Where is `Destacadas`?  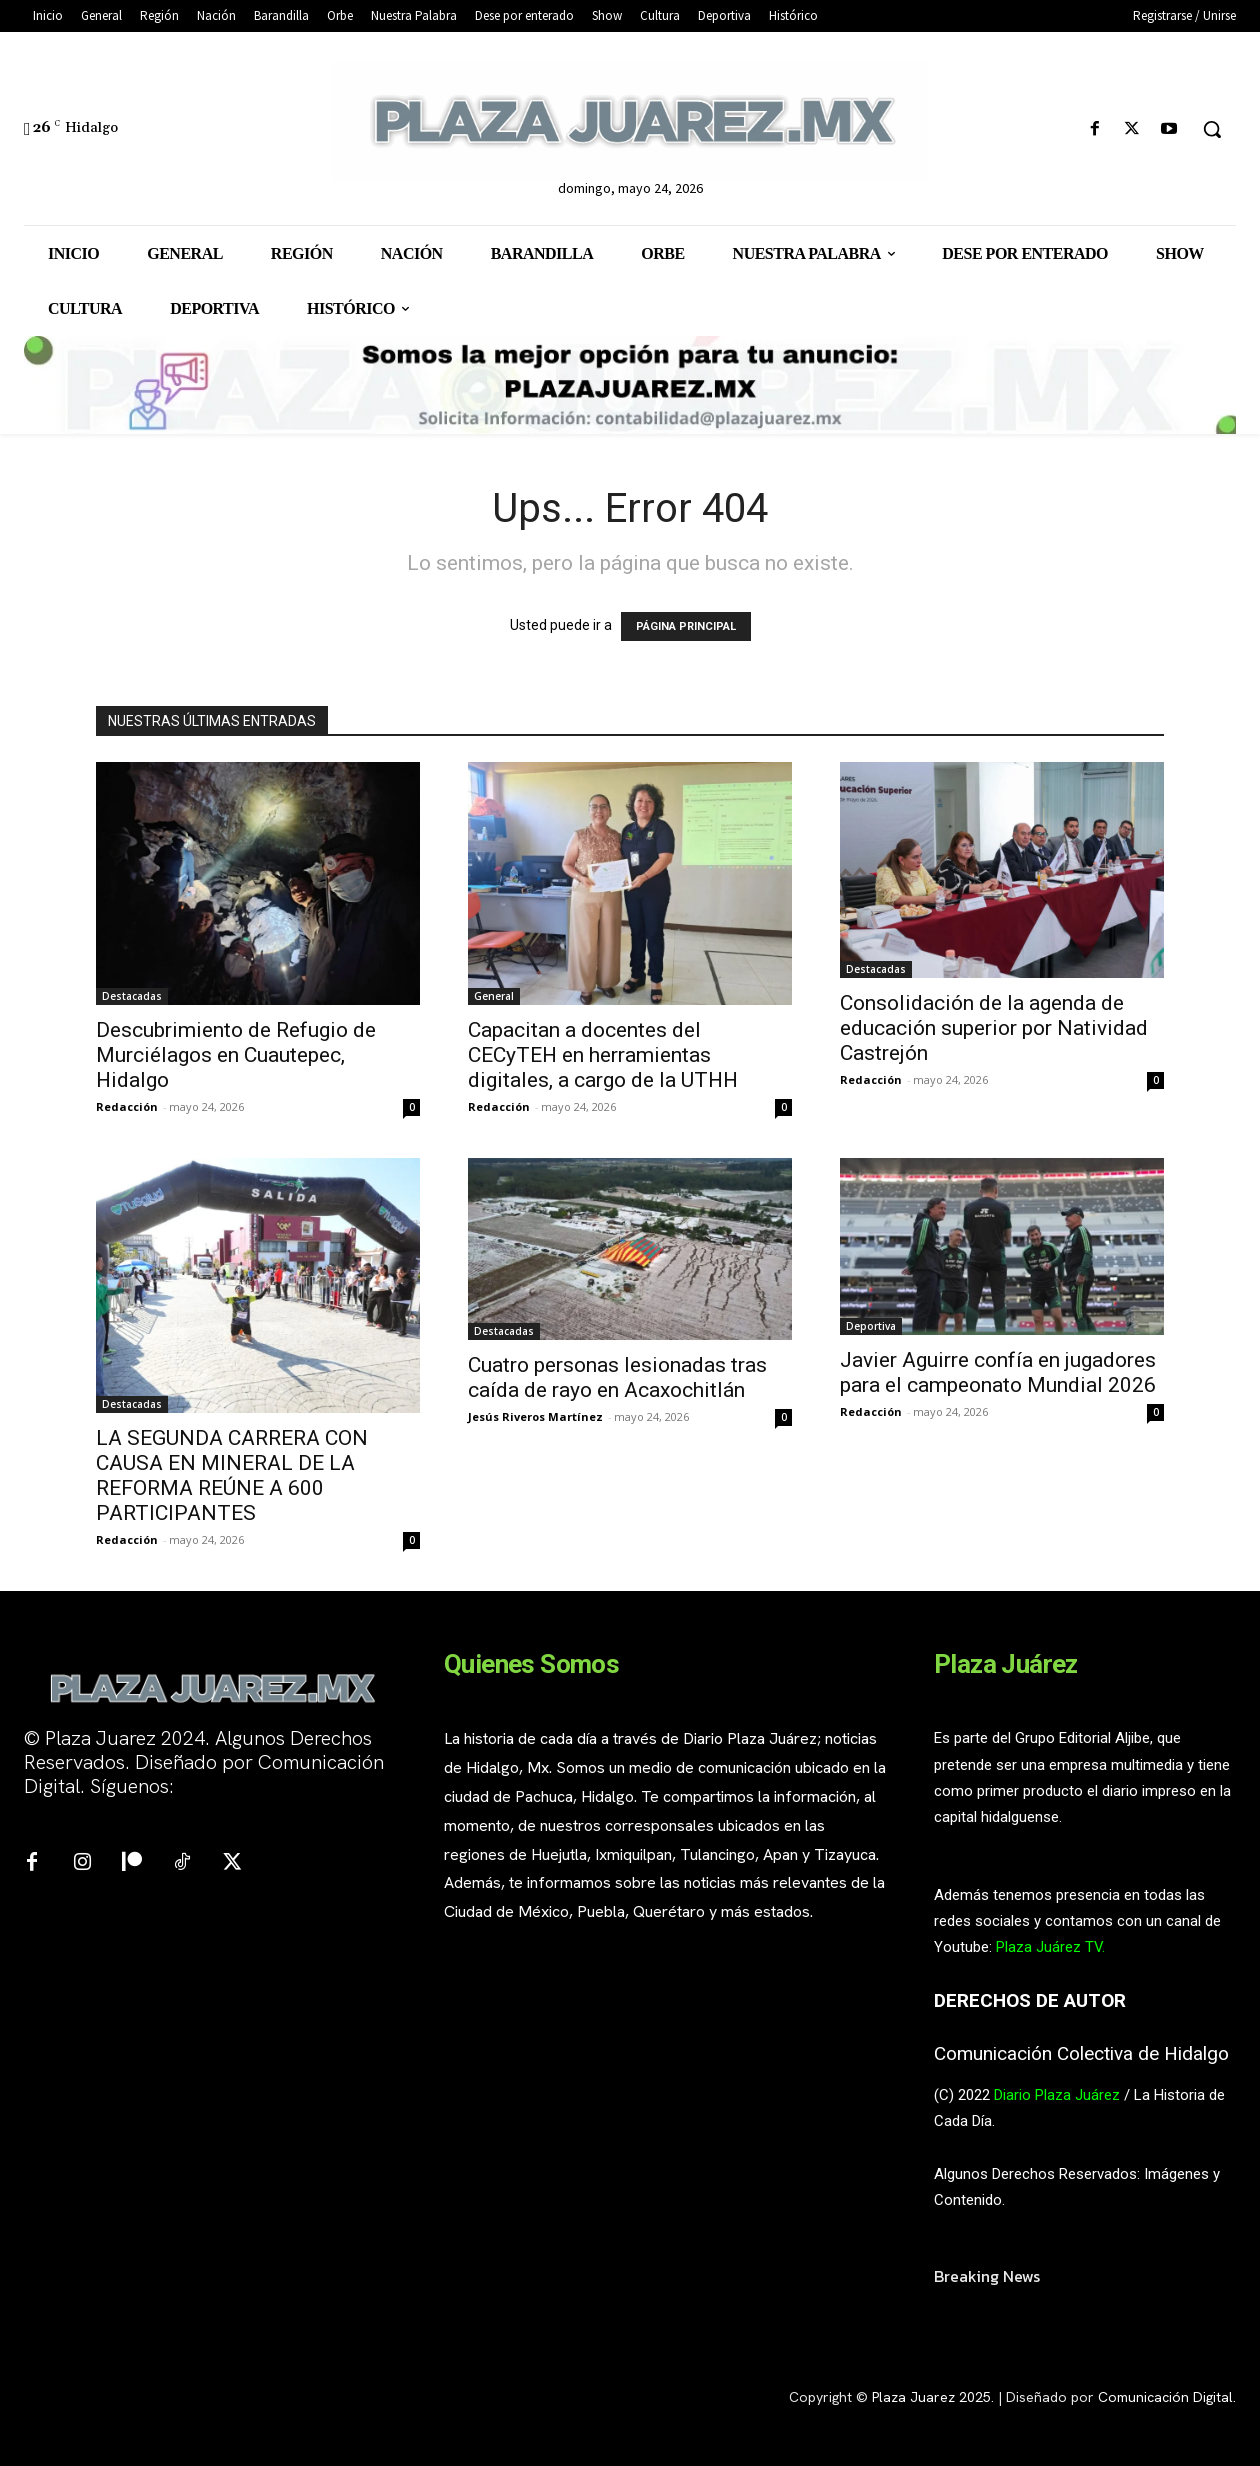
Destacadas is located at coordinates (132, 996).